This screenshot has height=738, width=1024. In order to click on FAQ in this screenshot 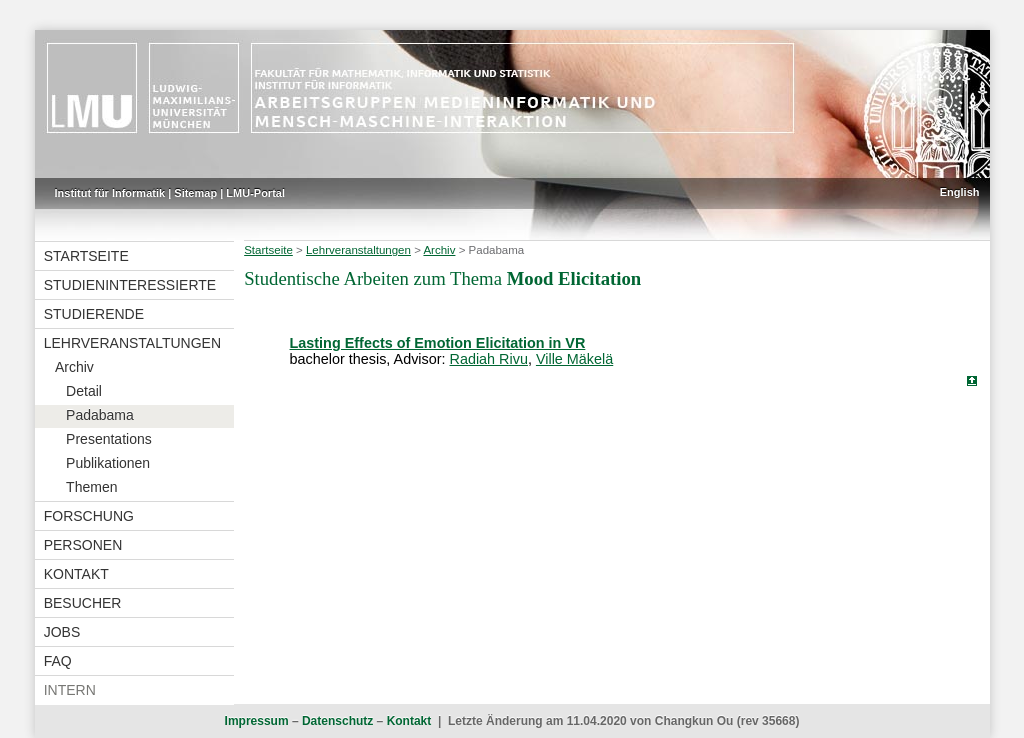, I will do `click(58, 661)`.